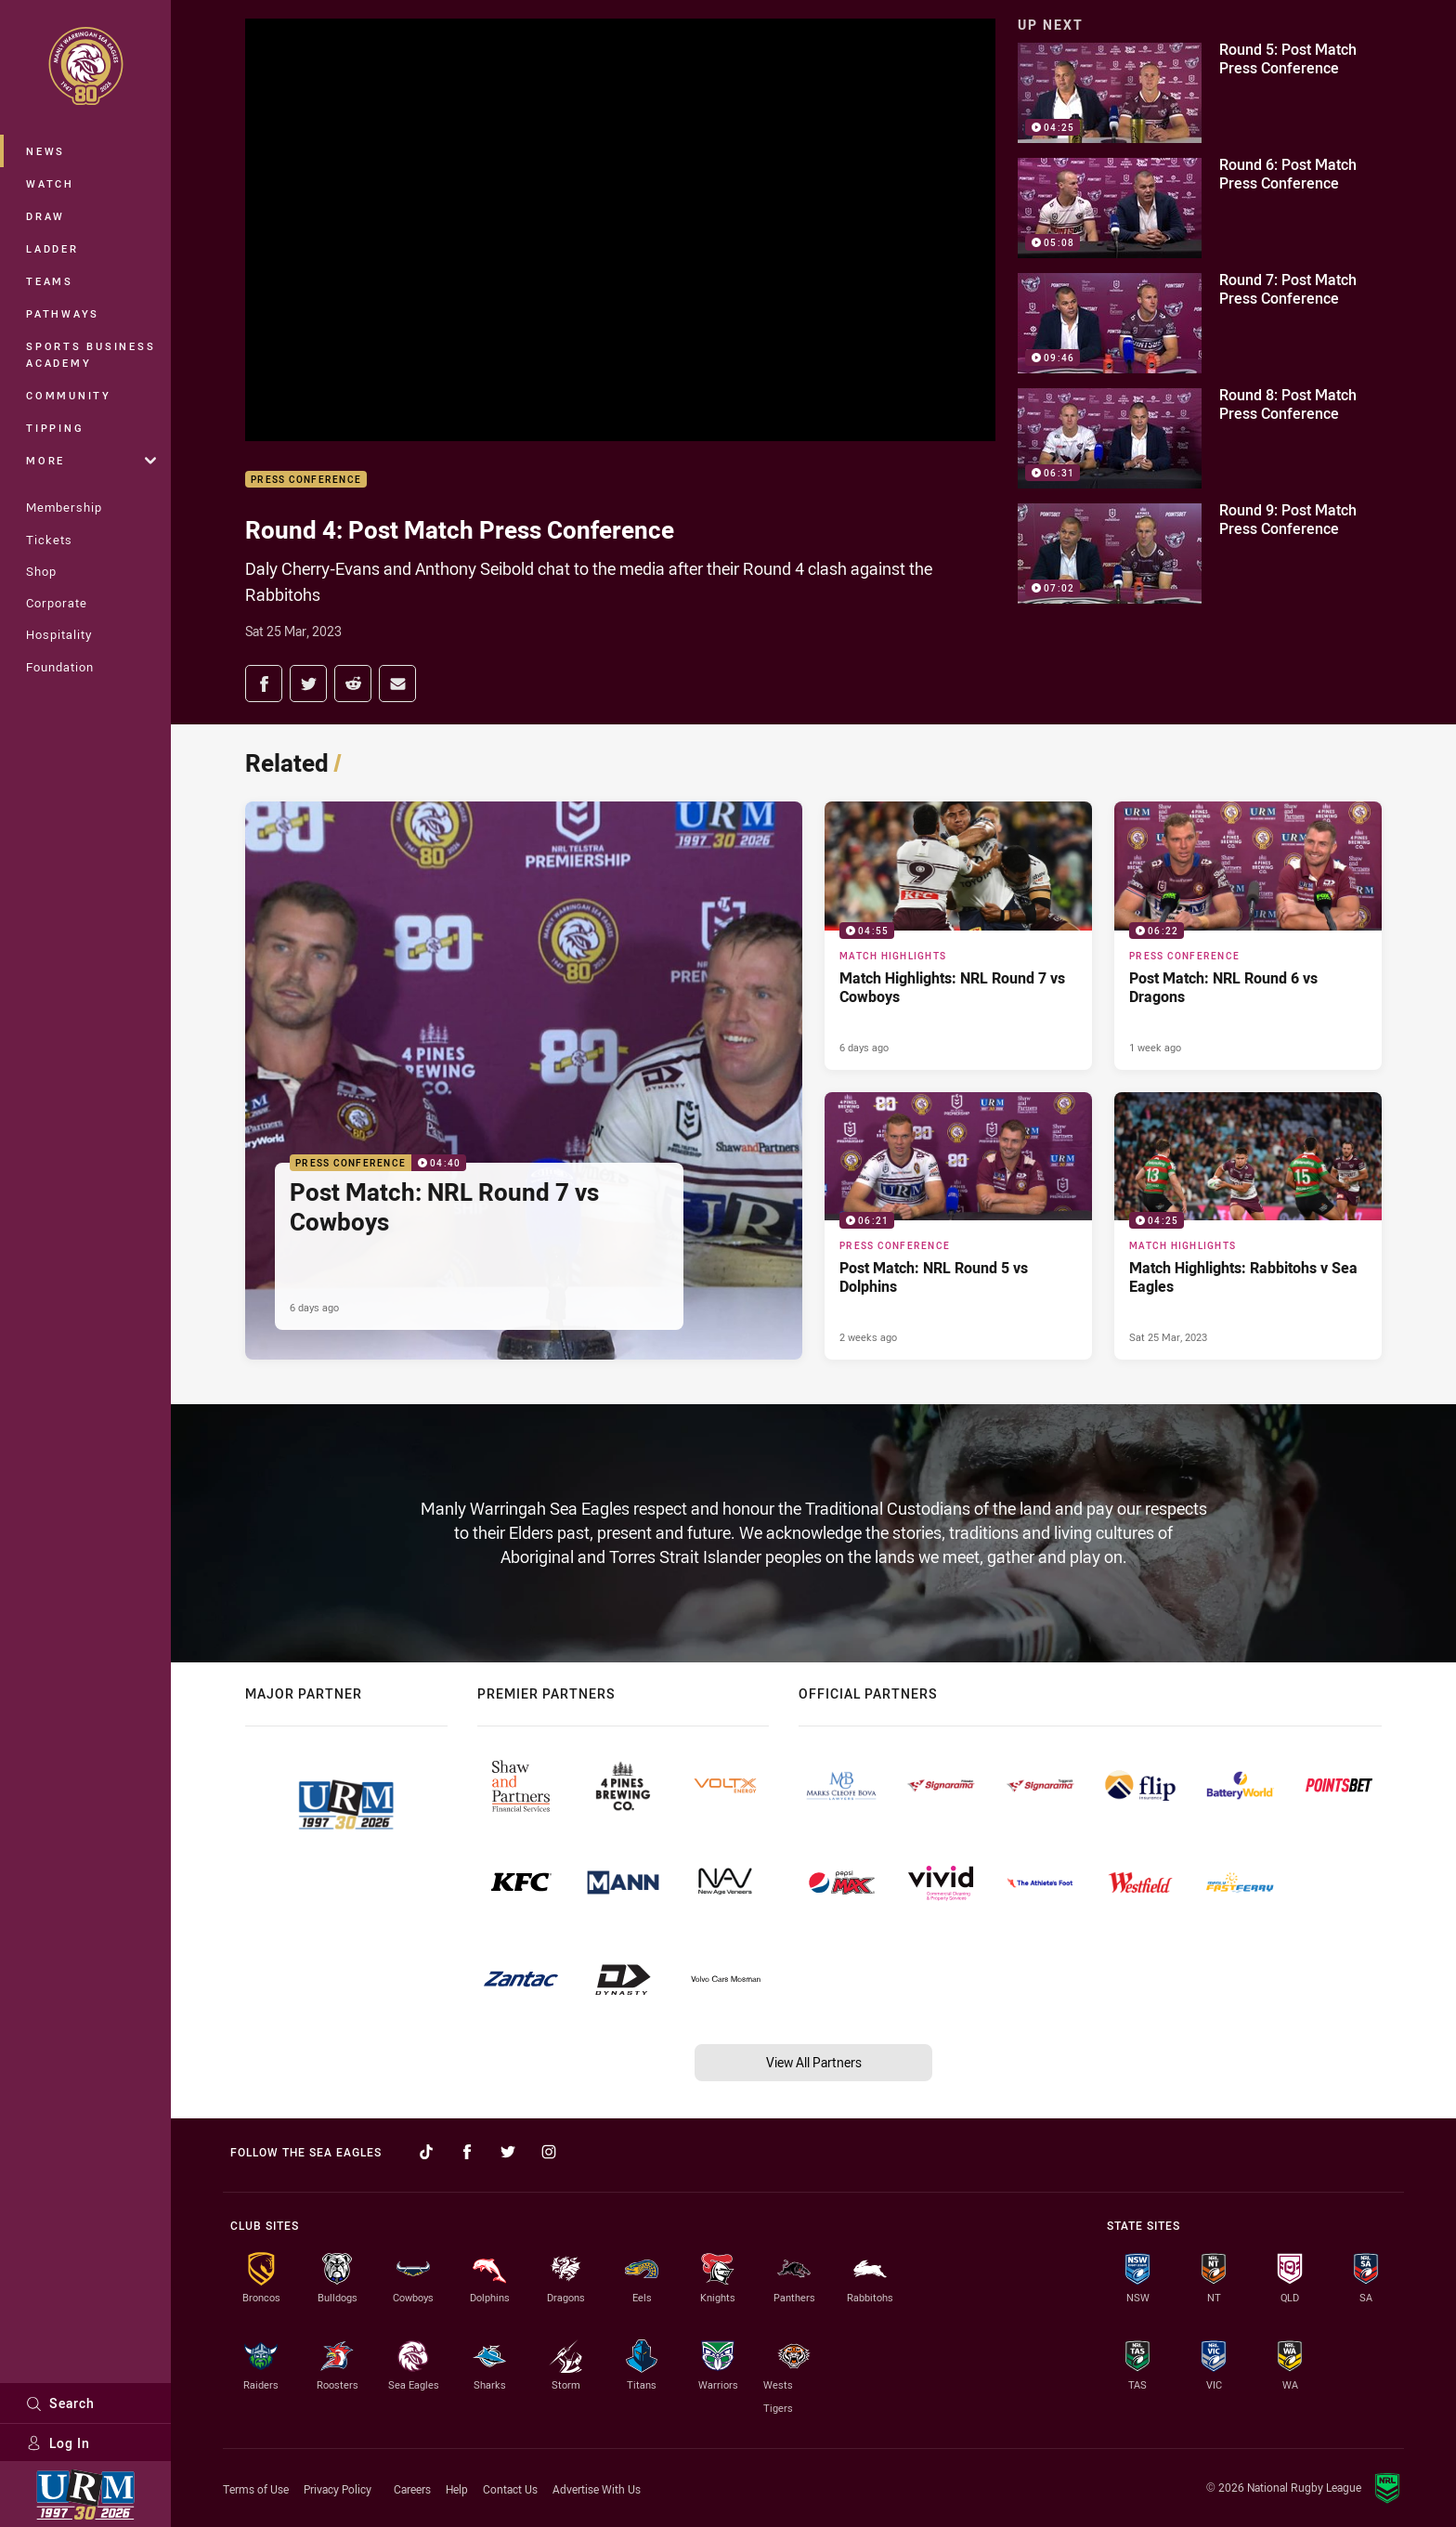 The height and width of the screenshot is (2527, 1456). Describe the element at coordinates (596, 2488) in the screenshot. I see `Advertise With Us` at that location.